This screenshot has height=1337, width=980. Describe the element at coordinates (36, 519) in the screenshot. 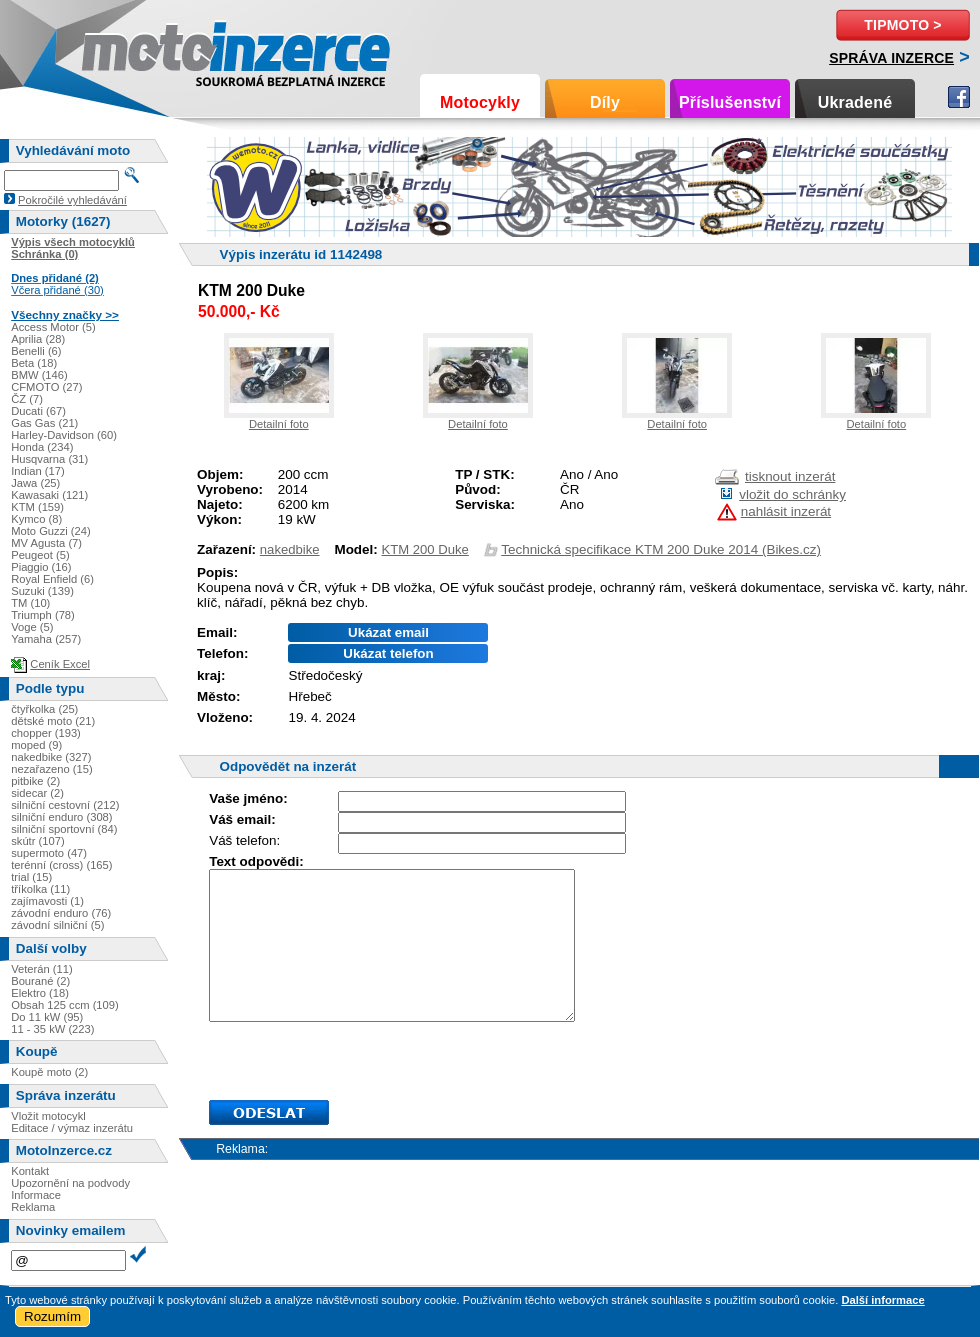

I see `Kymco (8)` at that location.